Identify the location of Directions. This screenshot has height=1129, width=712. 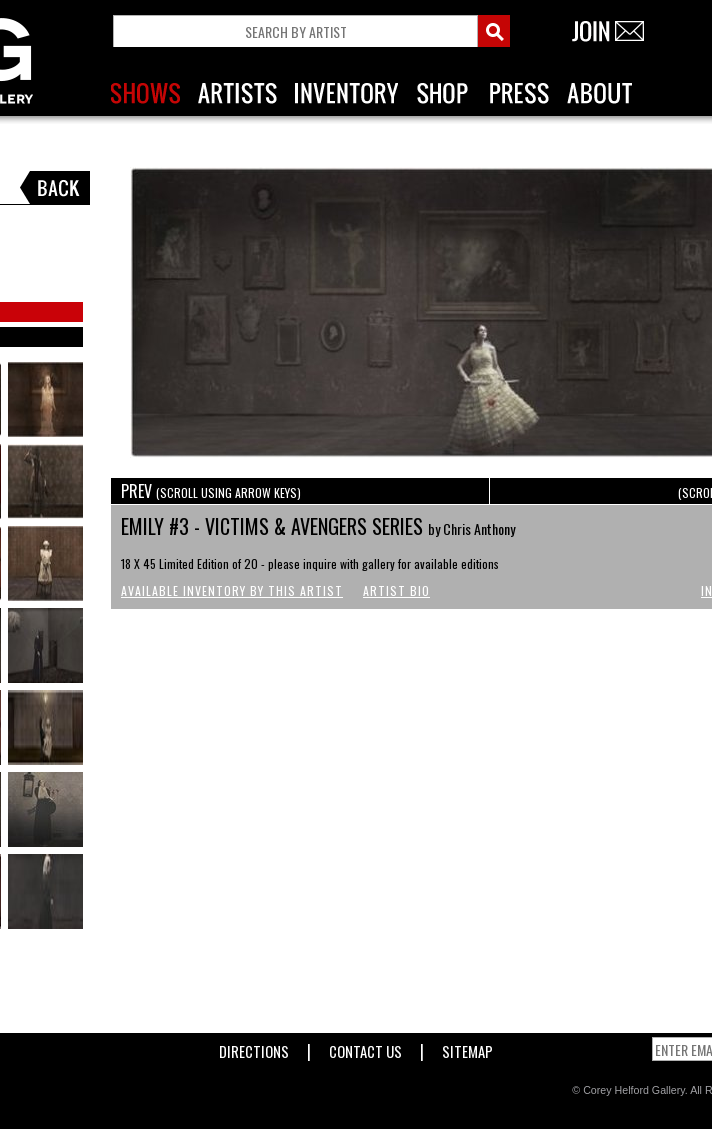
(254, 1047).